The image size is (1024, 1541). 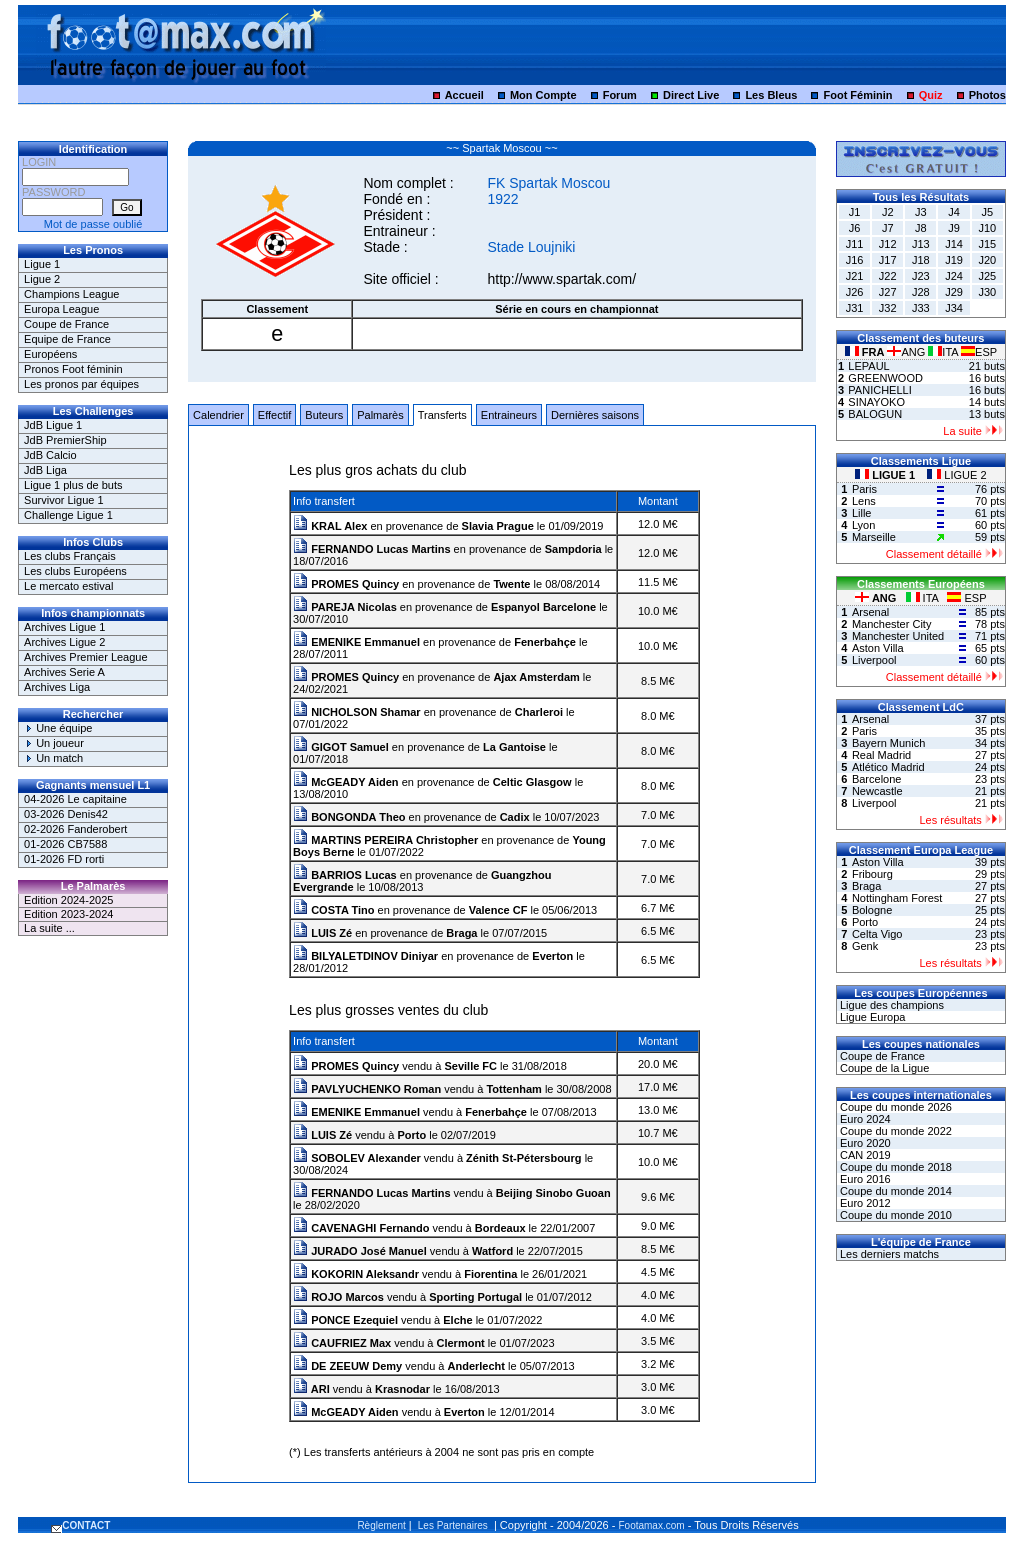 I want to click on 01-2026 FD rorti, so click(x=64, y=859).